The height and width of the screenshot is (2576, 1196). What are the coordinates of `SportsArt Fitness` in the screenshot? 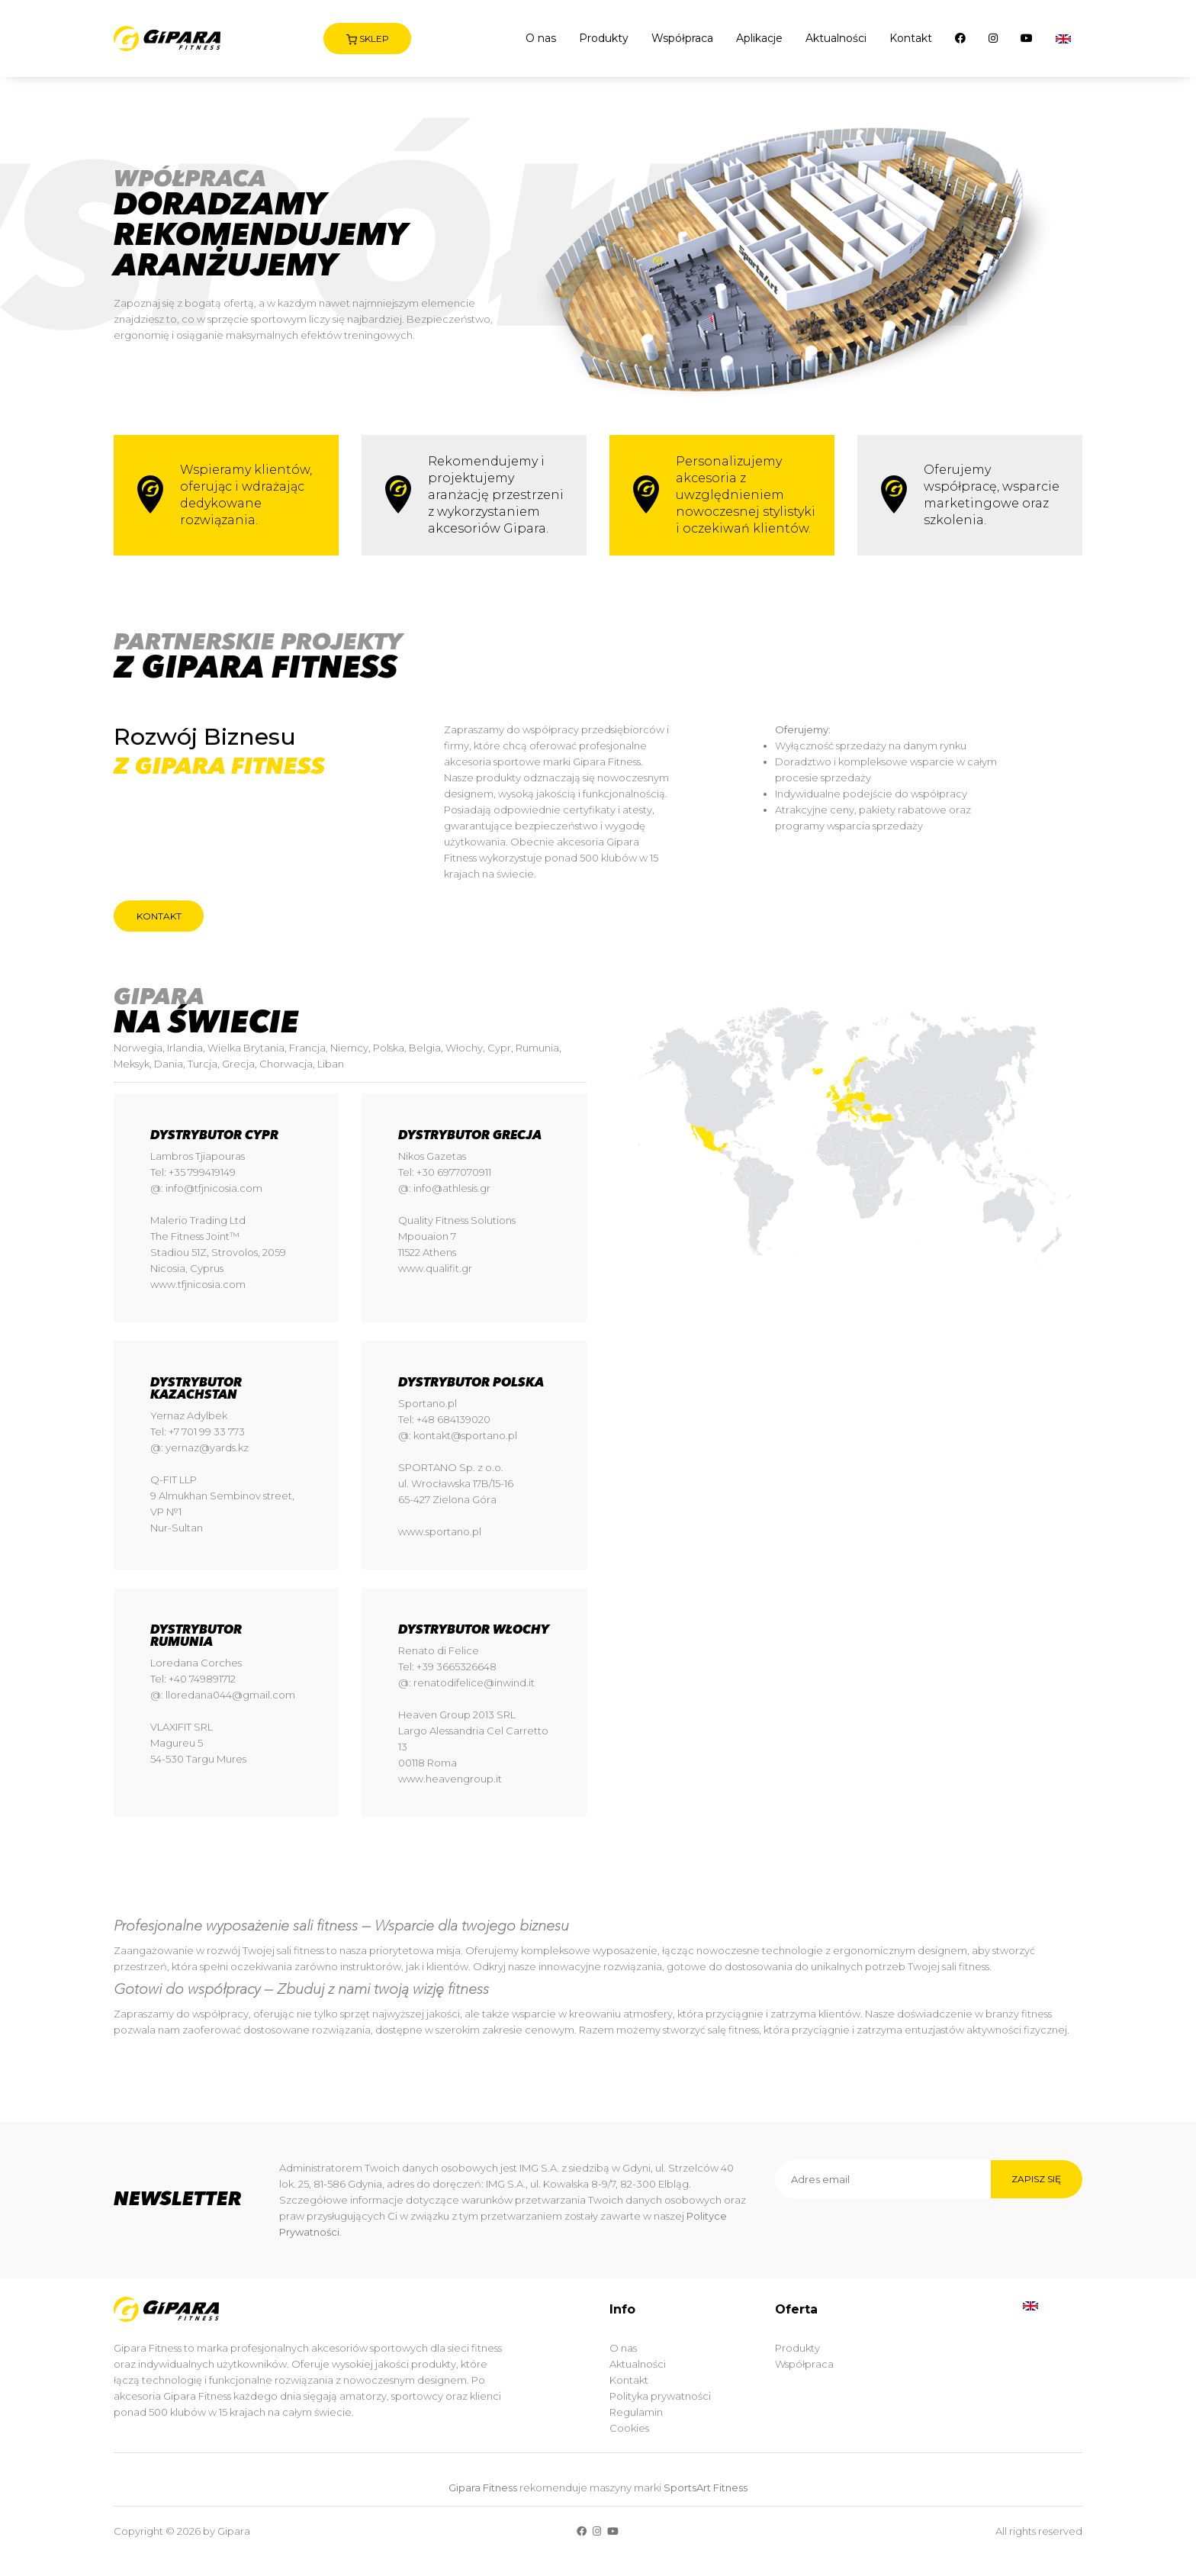 It's located at (706, 2487).